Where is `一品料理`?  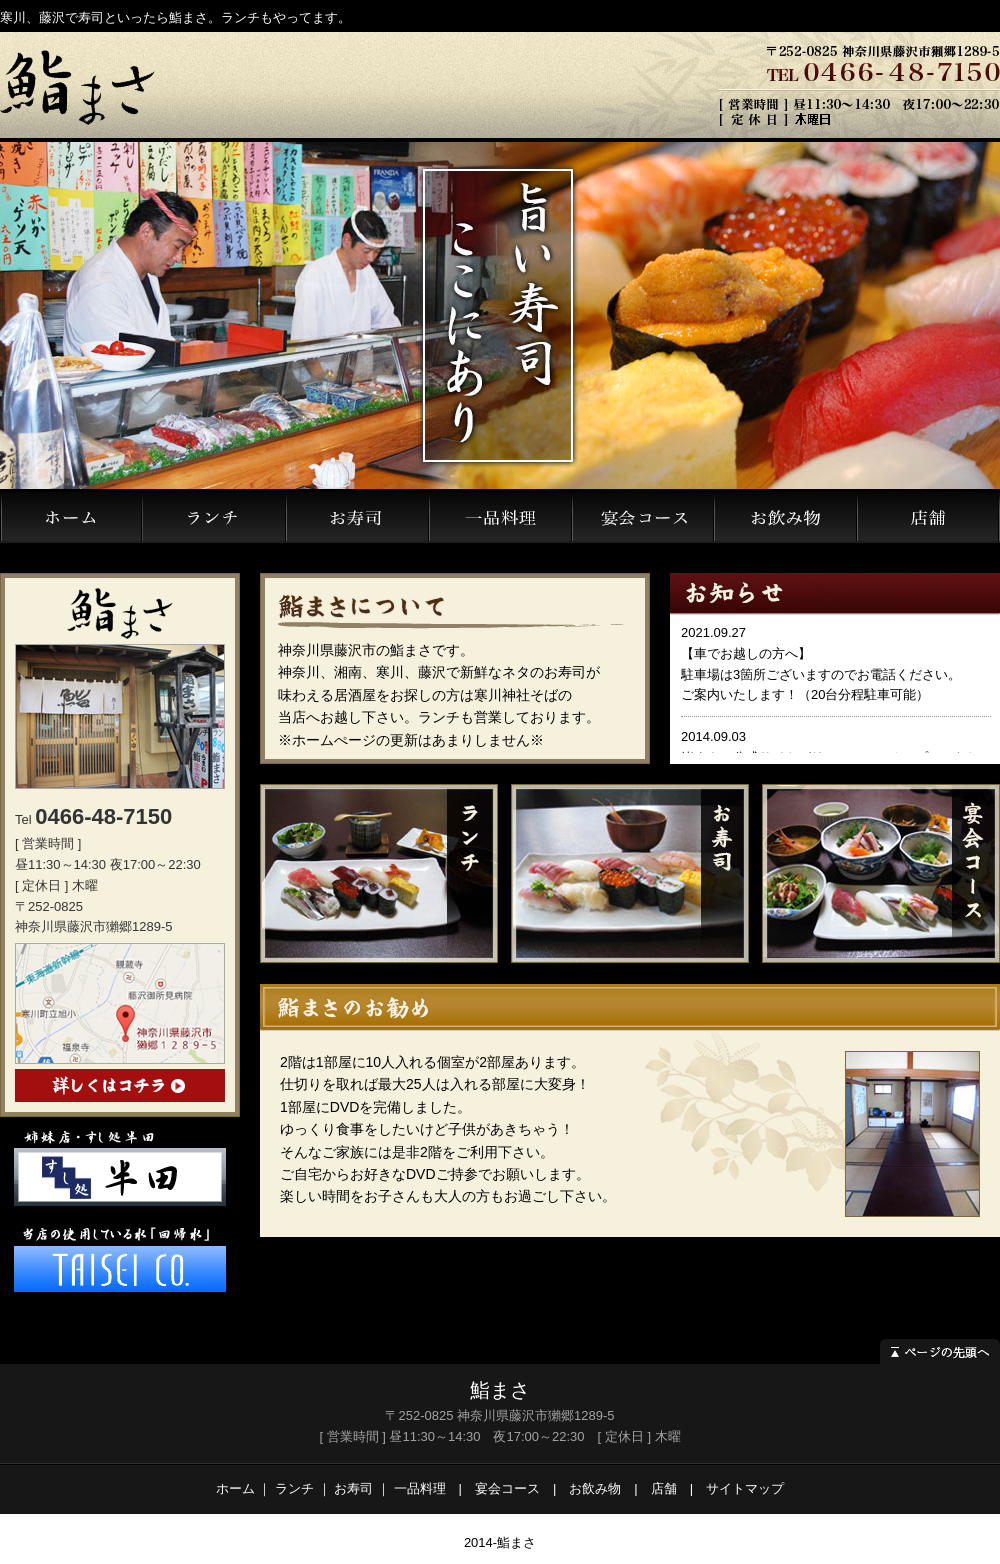
一品料理 is located at coordinates (420, 1488).